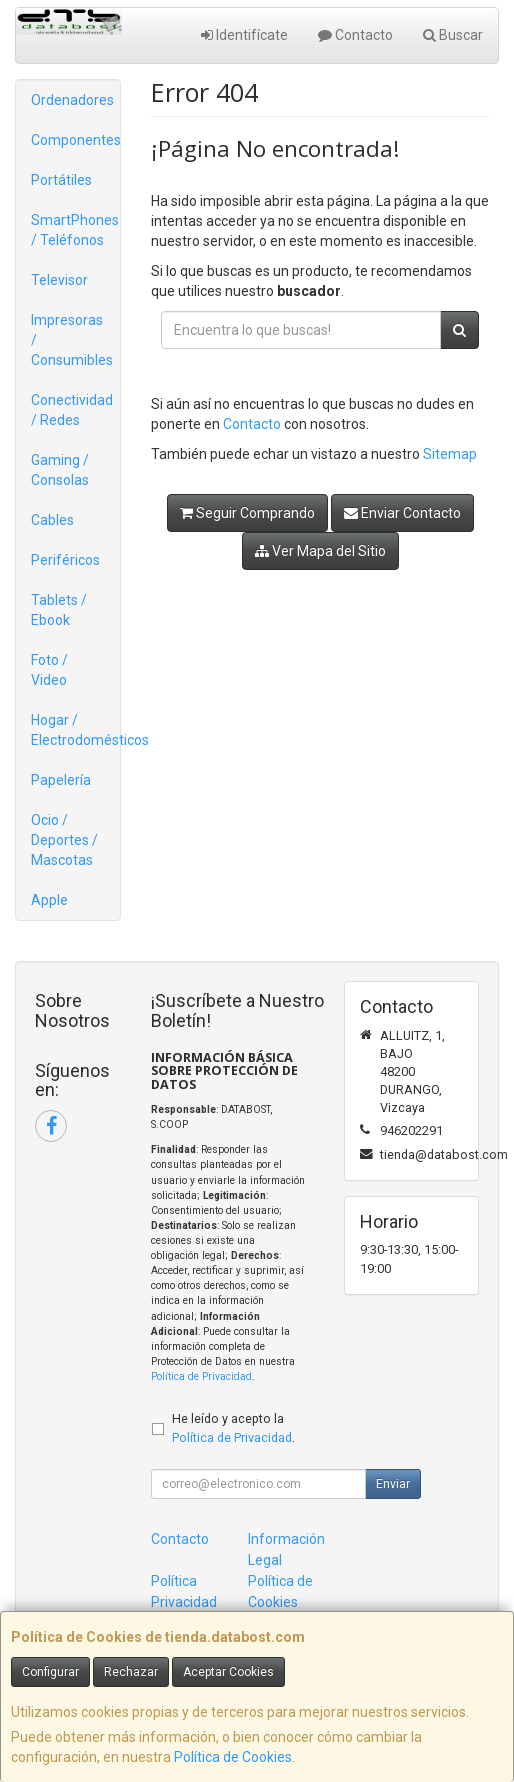  What do you see at coordinates (65, 560) in the screenshot?
I see `Periféricos` at bounding box center [65, 560].